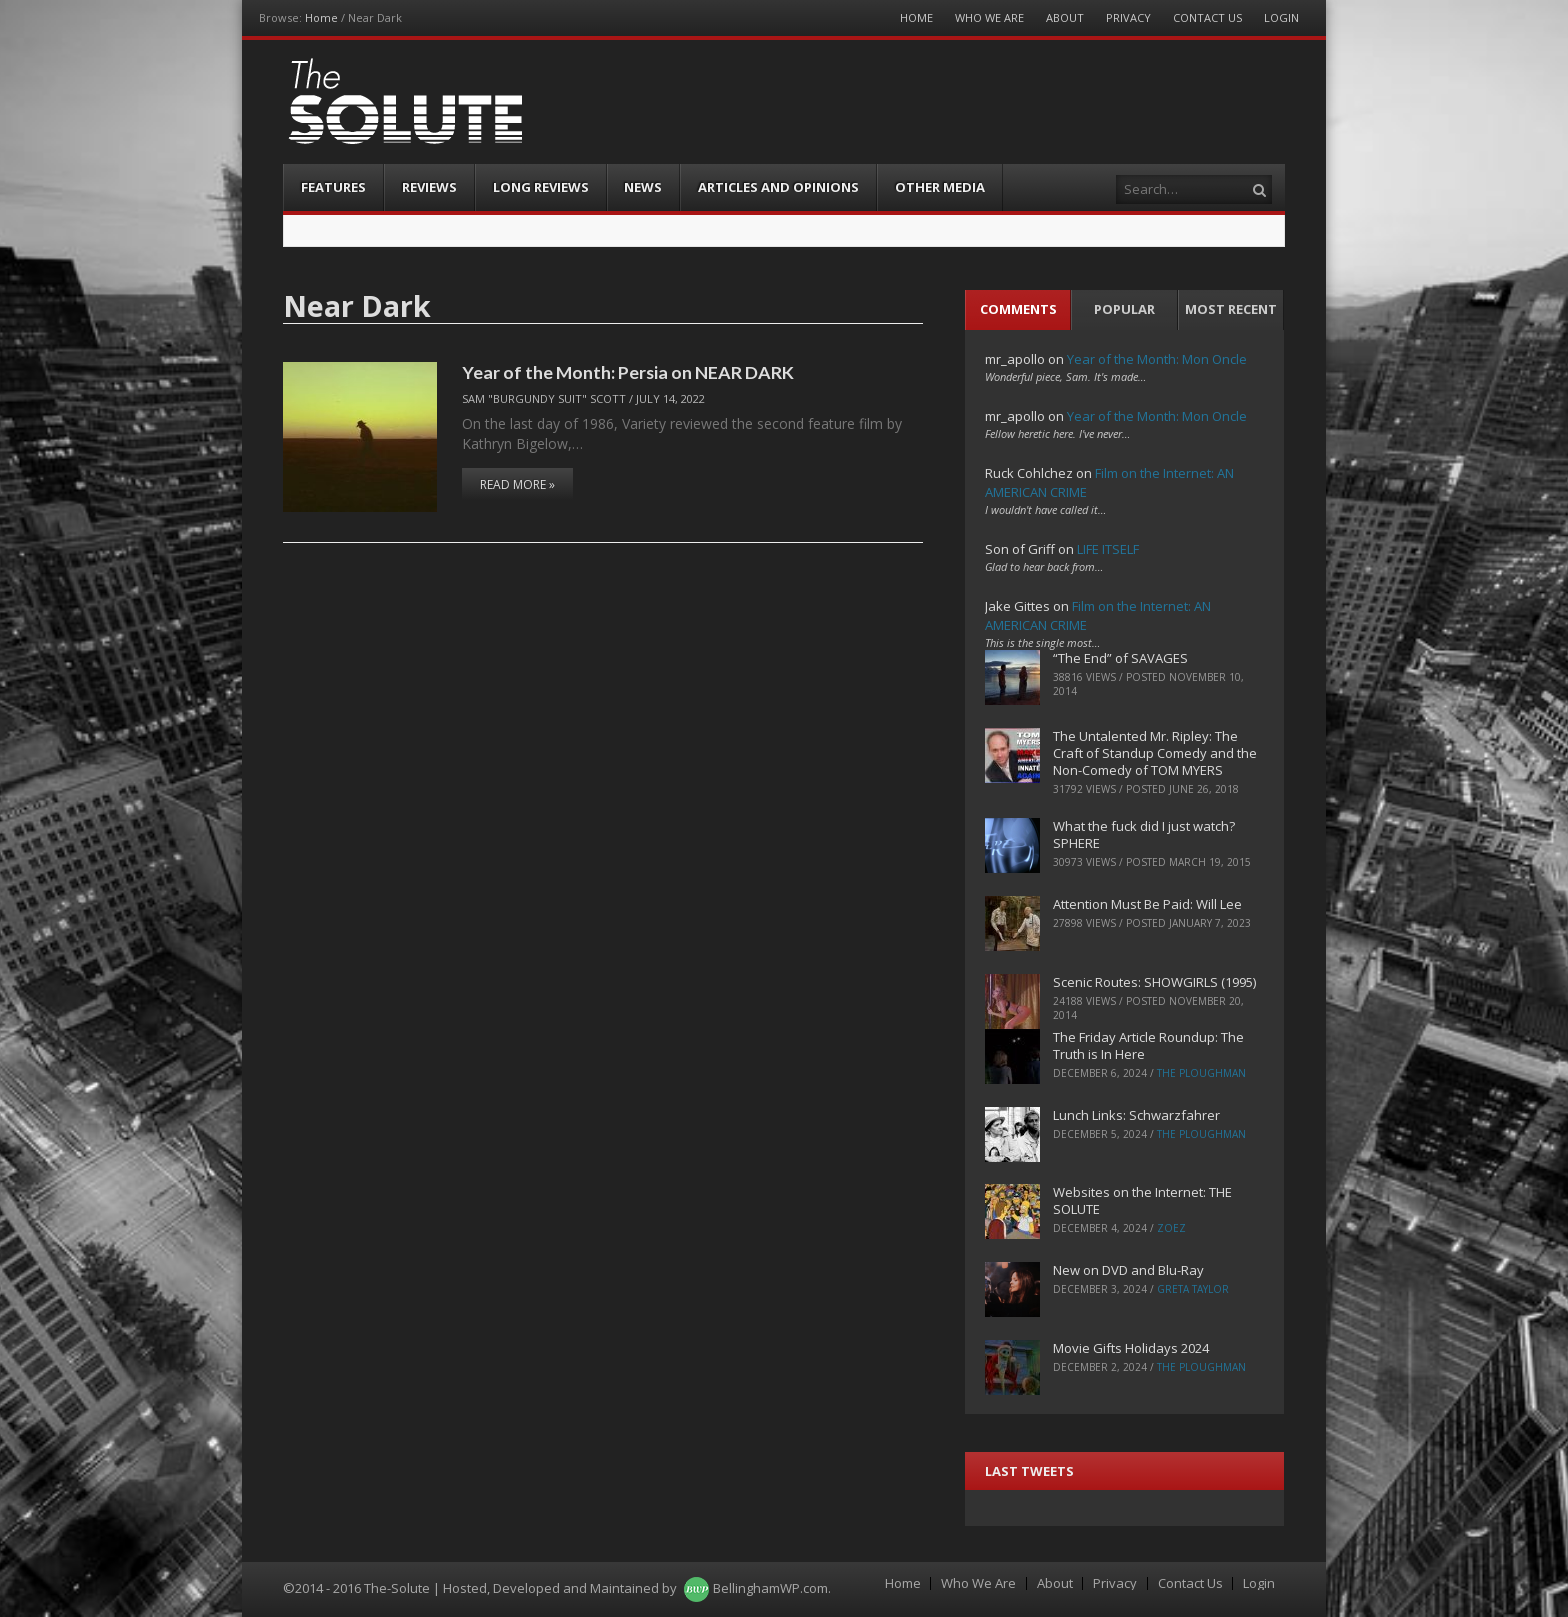 The width and height of the screenshot is (1568, 1617). What do you see at coordinates (1065, 17) in the screenshot?
I see `About` at bounding box center [1065, 17].